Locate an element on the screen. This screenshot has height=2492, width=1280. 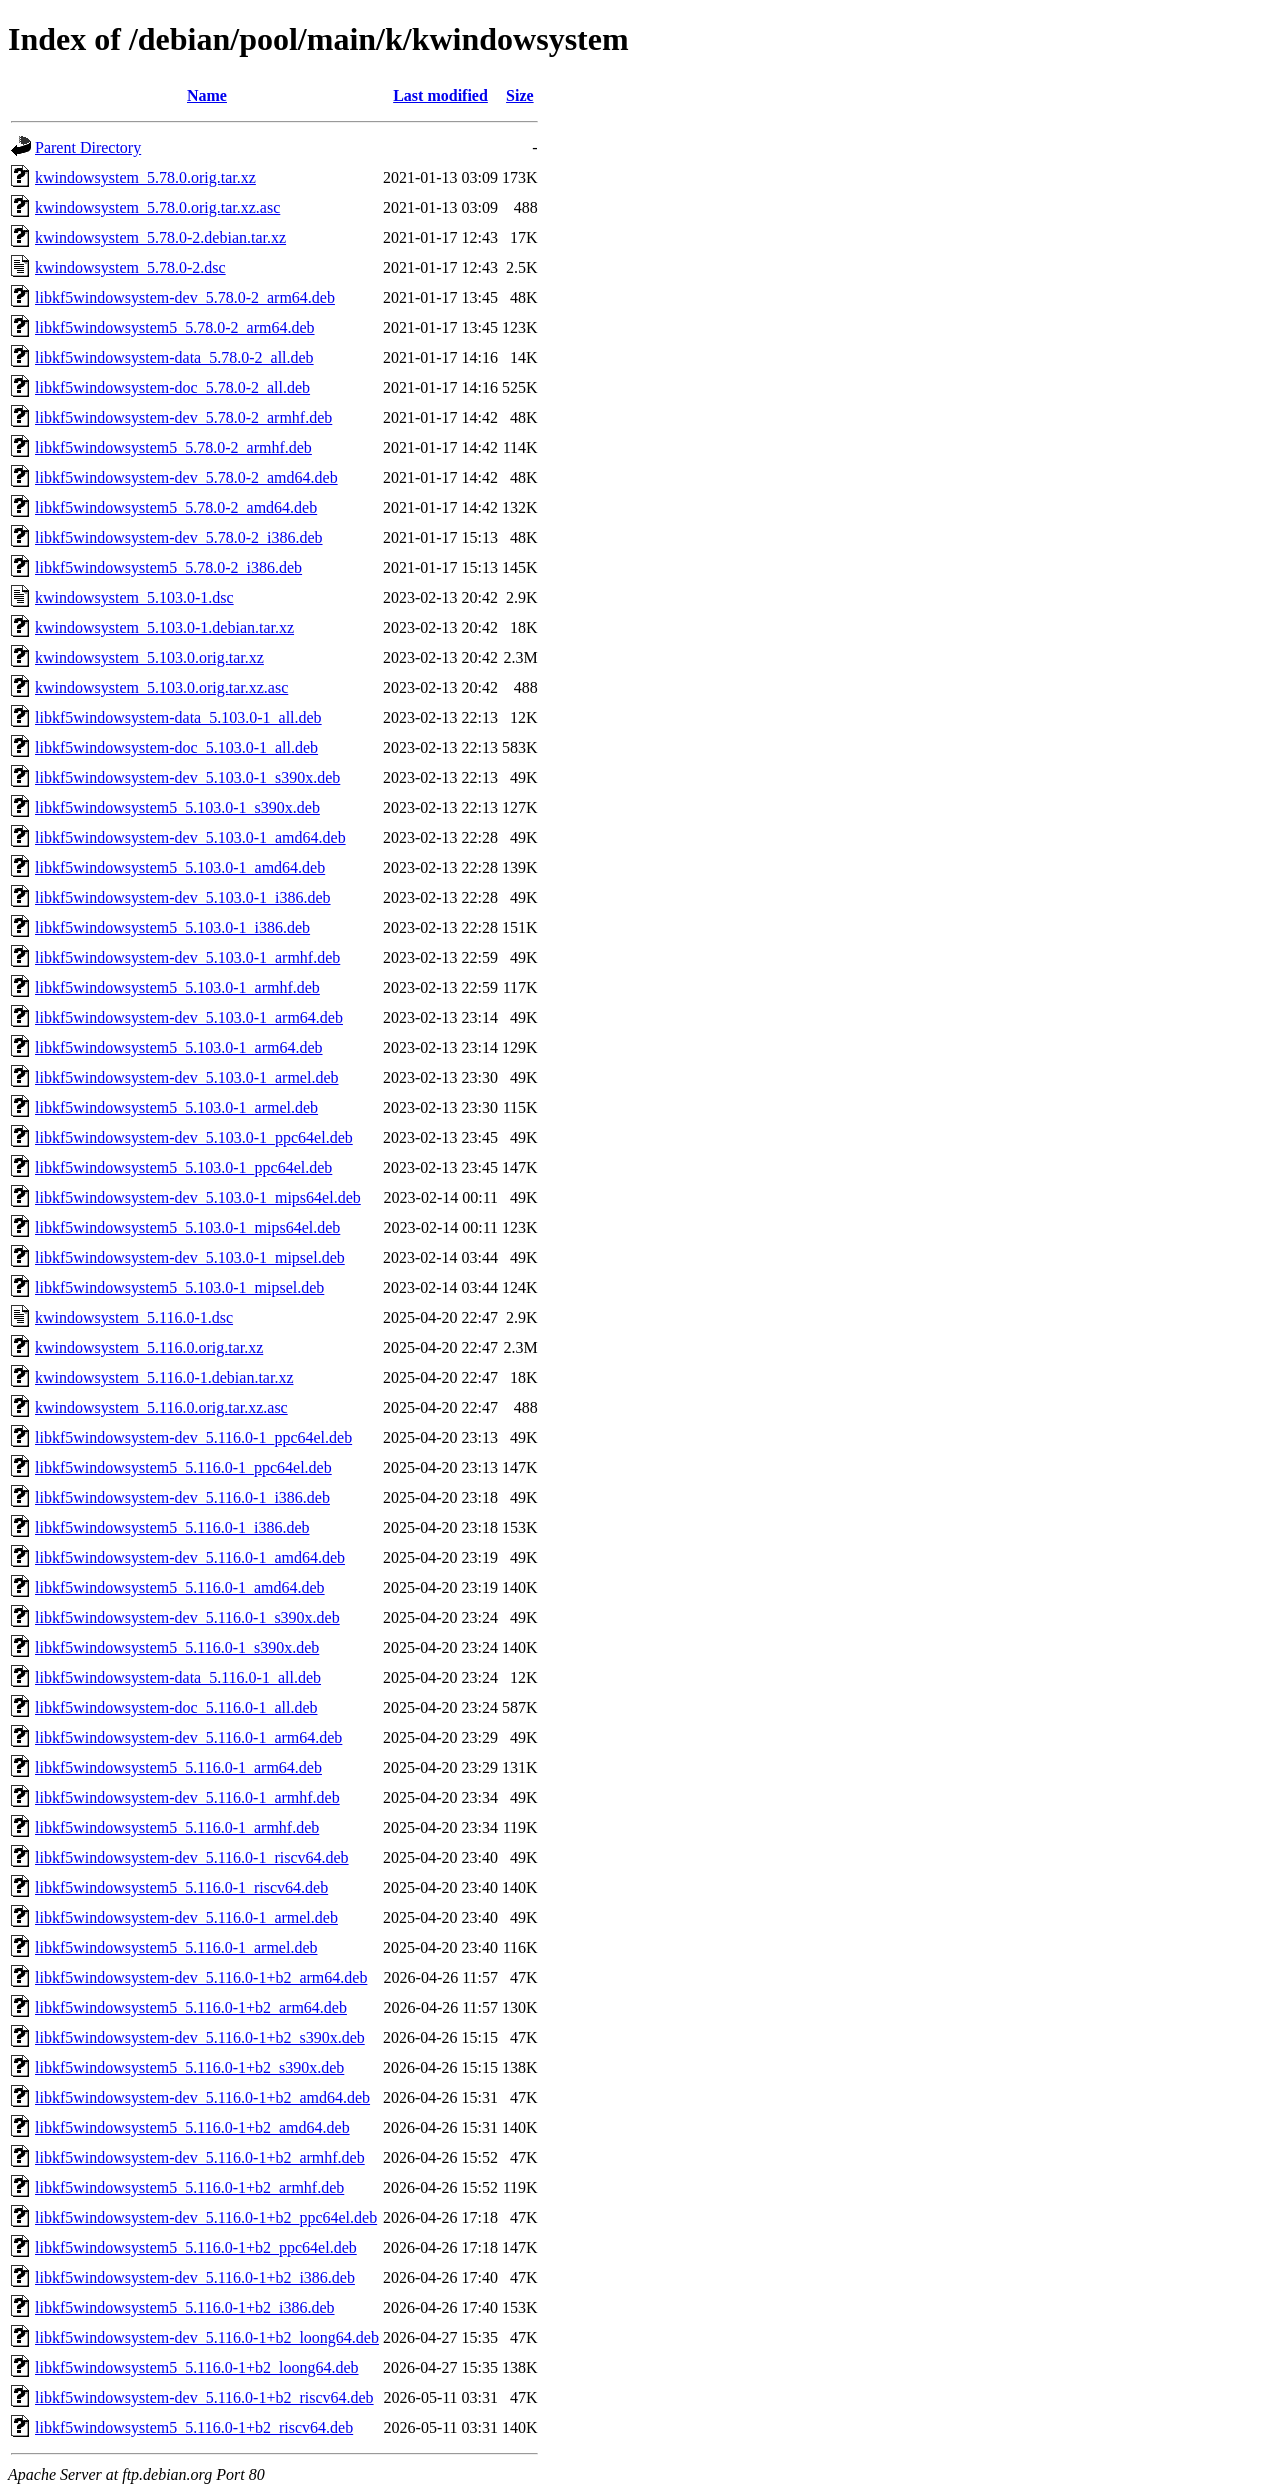
libkf5windowsystem5_5.116.0-1_armhf.deb is located at coordinates (177, 1827).